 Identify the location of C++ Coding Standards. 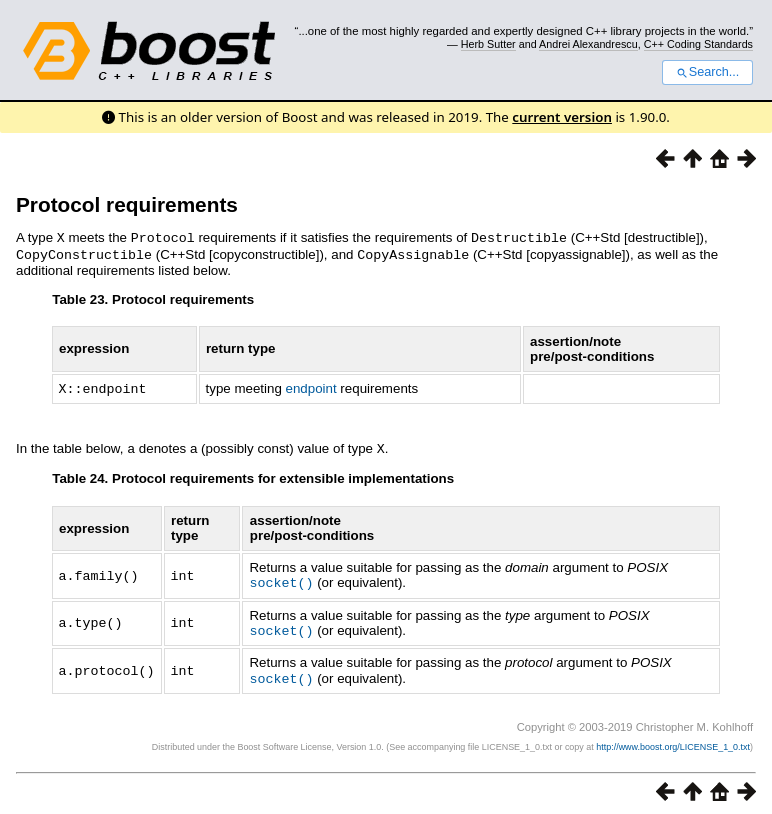
(698, 44).